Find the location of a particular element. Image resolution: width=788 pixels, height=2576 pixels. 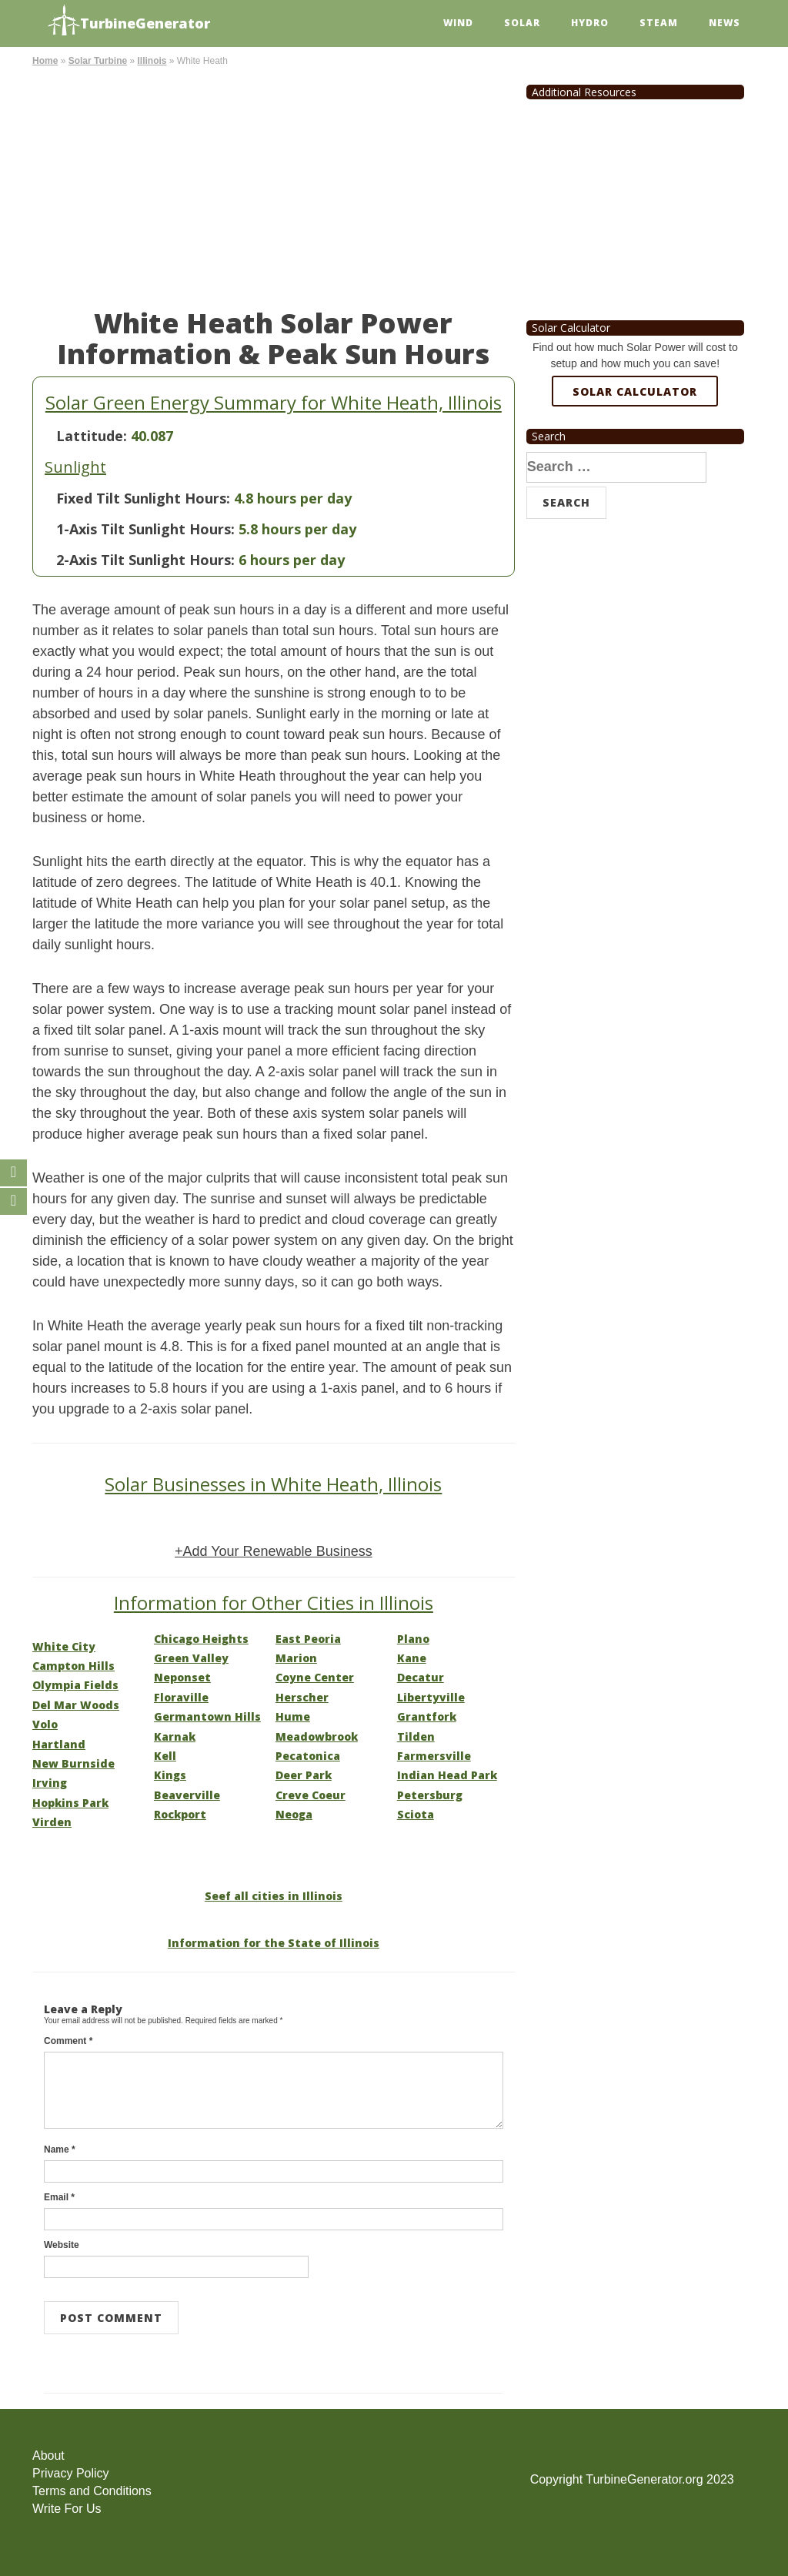

Solar Turbine is located at coordinates (97, 60).